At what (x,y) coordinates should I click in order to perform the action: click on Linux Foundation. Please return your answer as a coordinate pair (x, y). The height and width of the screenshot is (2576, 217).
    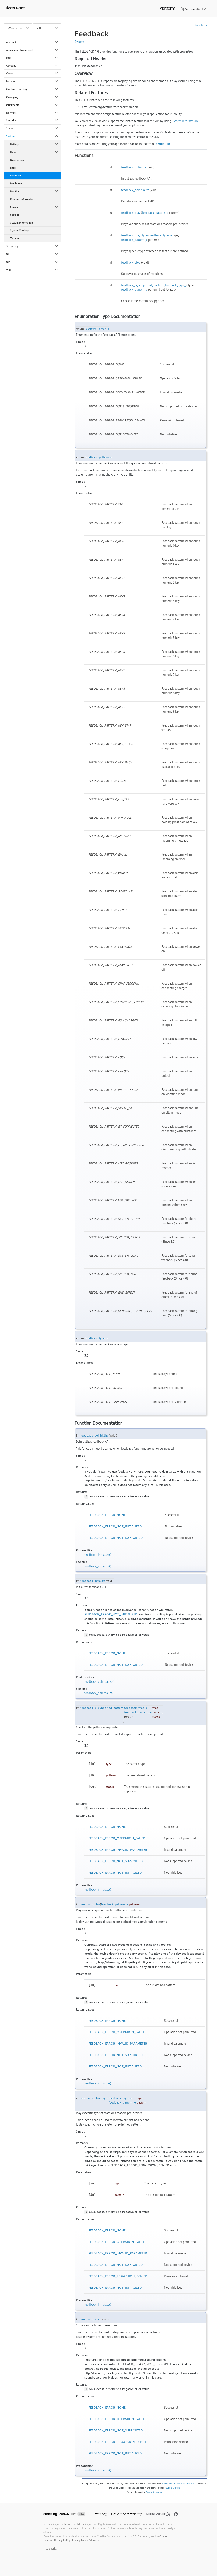
    Looking at the image, I should click on (74, 2524).